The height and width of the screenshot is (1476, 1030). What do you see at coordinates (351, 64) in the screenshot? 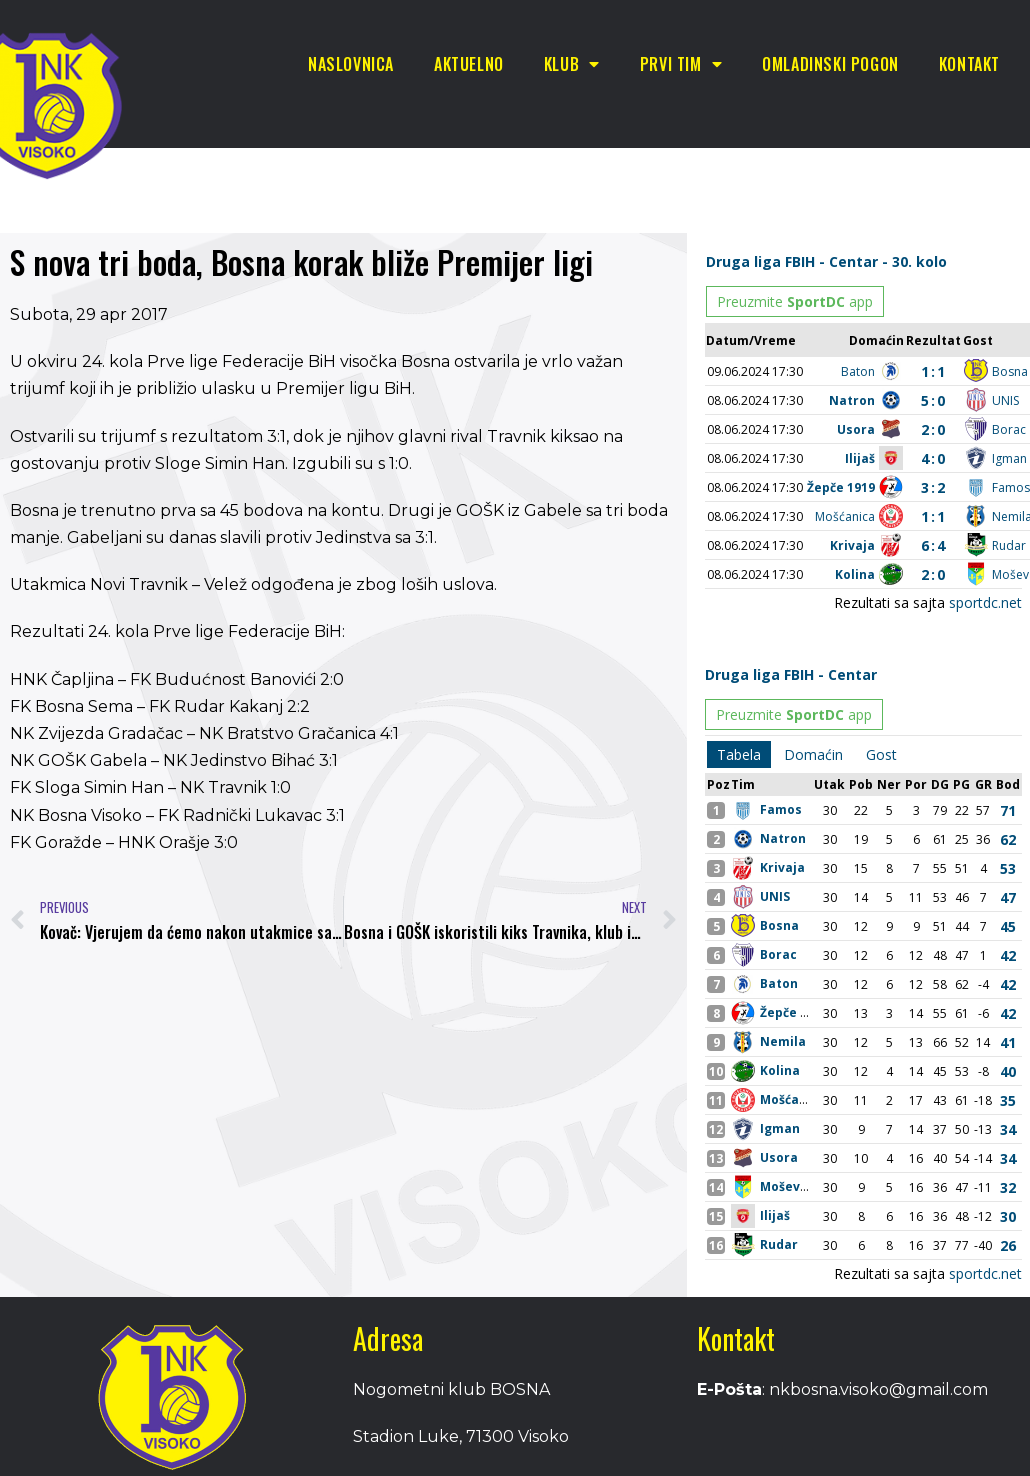
I see `Naslovnica` at bounding box center [351, 64].